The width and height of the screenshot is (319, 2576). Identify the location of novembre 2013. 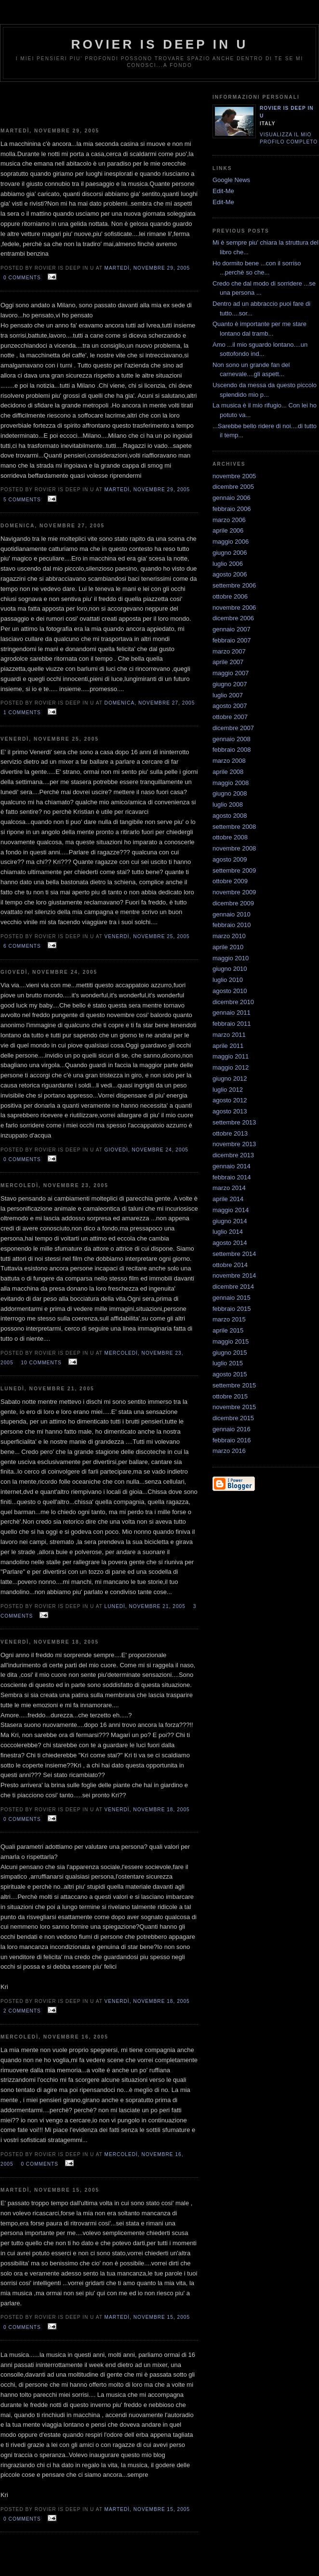
(234, 1144).